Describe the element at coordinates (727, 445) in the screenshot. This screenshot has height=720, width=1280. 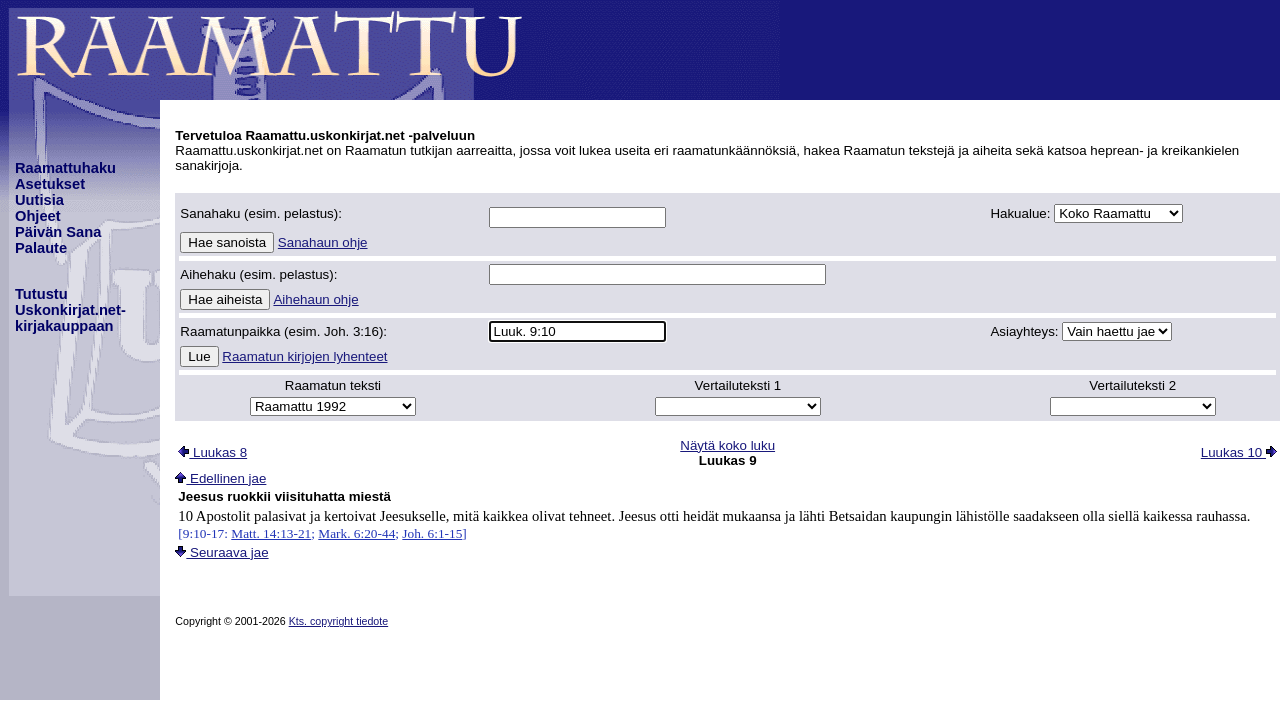
I see `Näytä koko luku` at that location.